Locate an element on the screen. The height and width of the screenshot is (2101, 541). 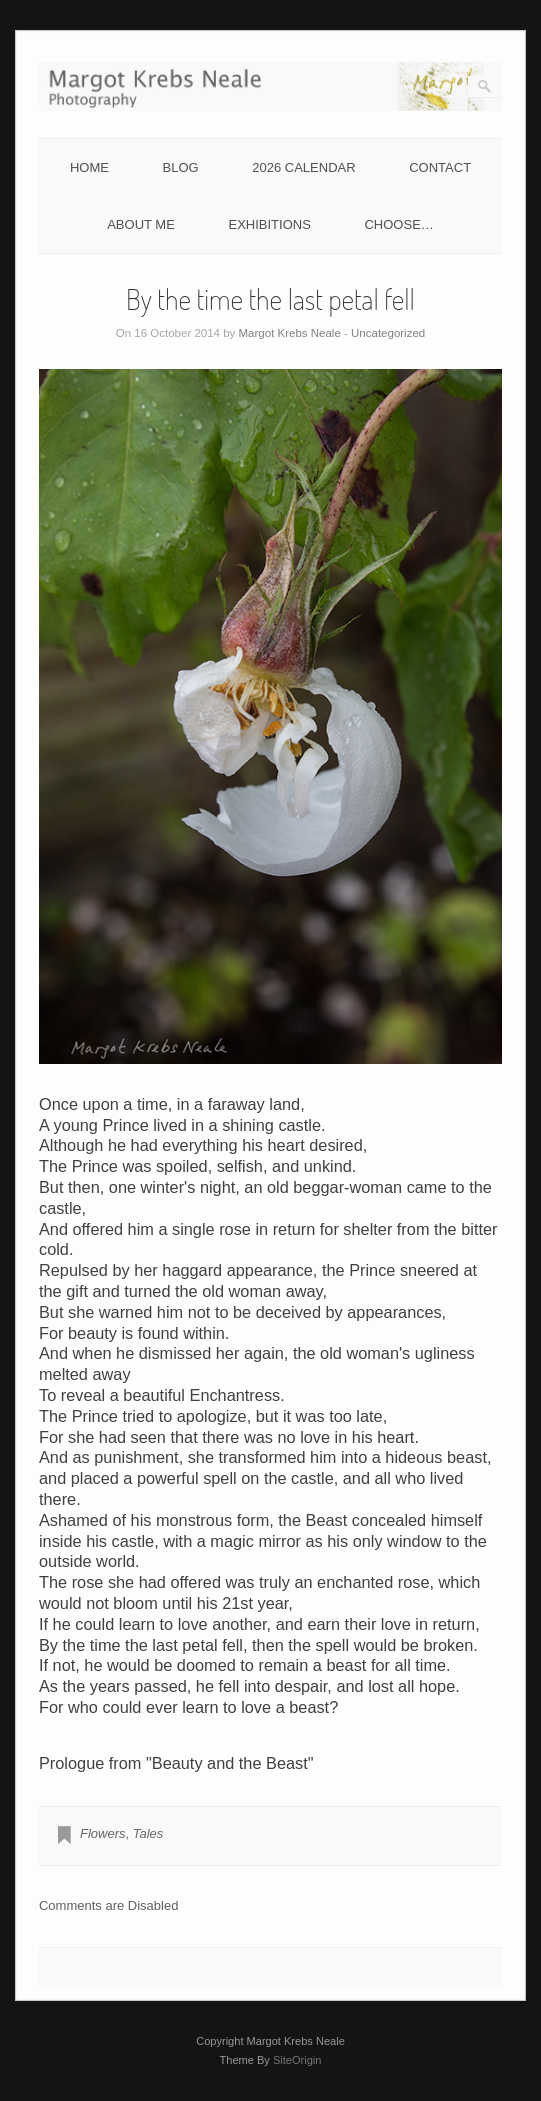
EXHIBITIONS is located at coordinates (269, 224).